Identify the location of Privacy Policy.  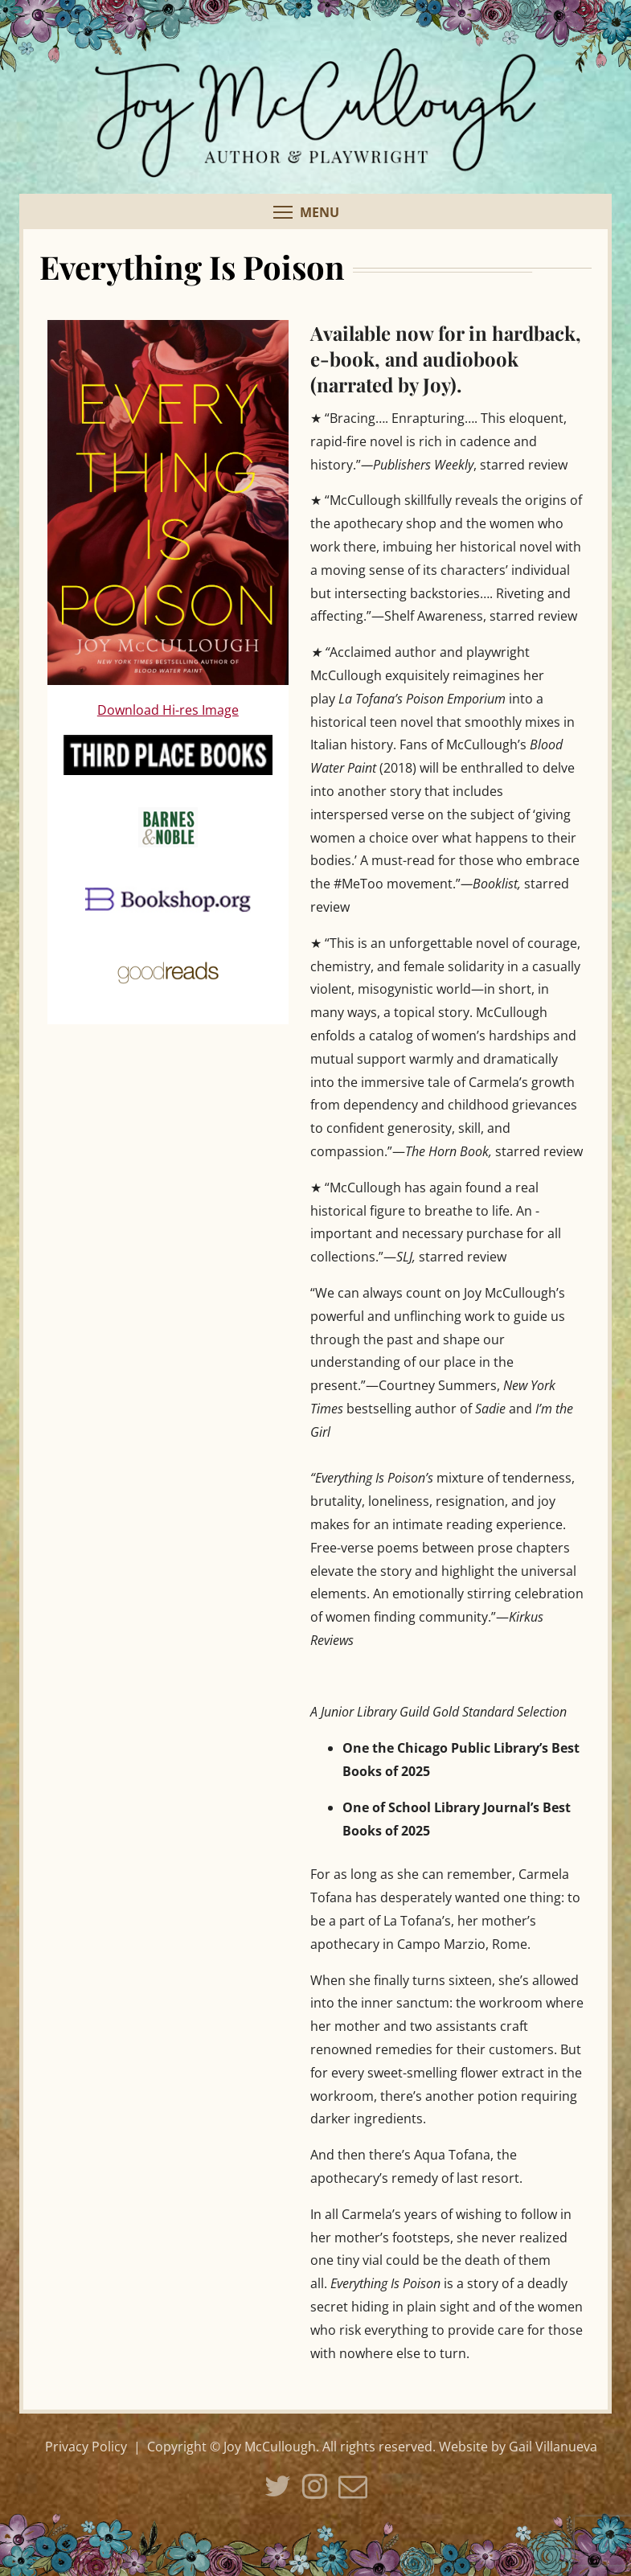
(86, 2446).